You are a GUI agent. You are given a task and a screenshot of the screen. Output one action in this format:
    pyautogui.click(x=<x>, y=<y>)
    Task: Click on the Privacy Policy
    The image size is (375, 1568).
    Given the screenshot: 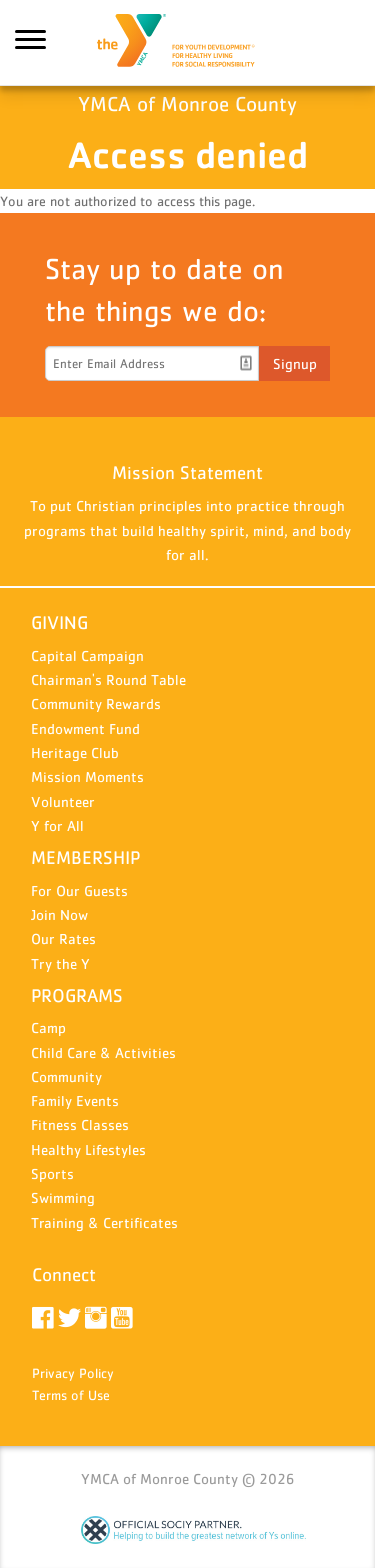 What is the action you would take?
    pyautogui.click(x=73, y=1373)
    